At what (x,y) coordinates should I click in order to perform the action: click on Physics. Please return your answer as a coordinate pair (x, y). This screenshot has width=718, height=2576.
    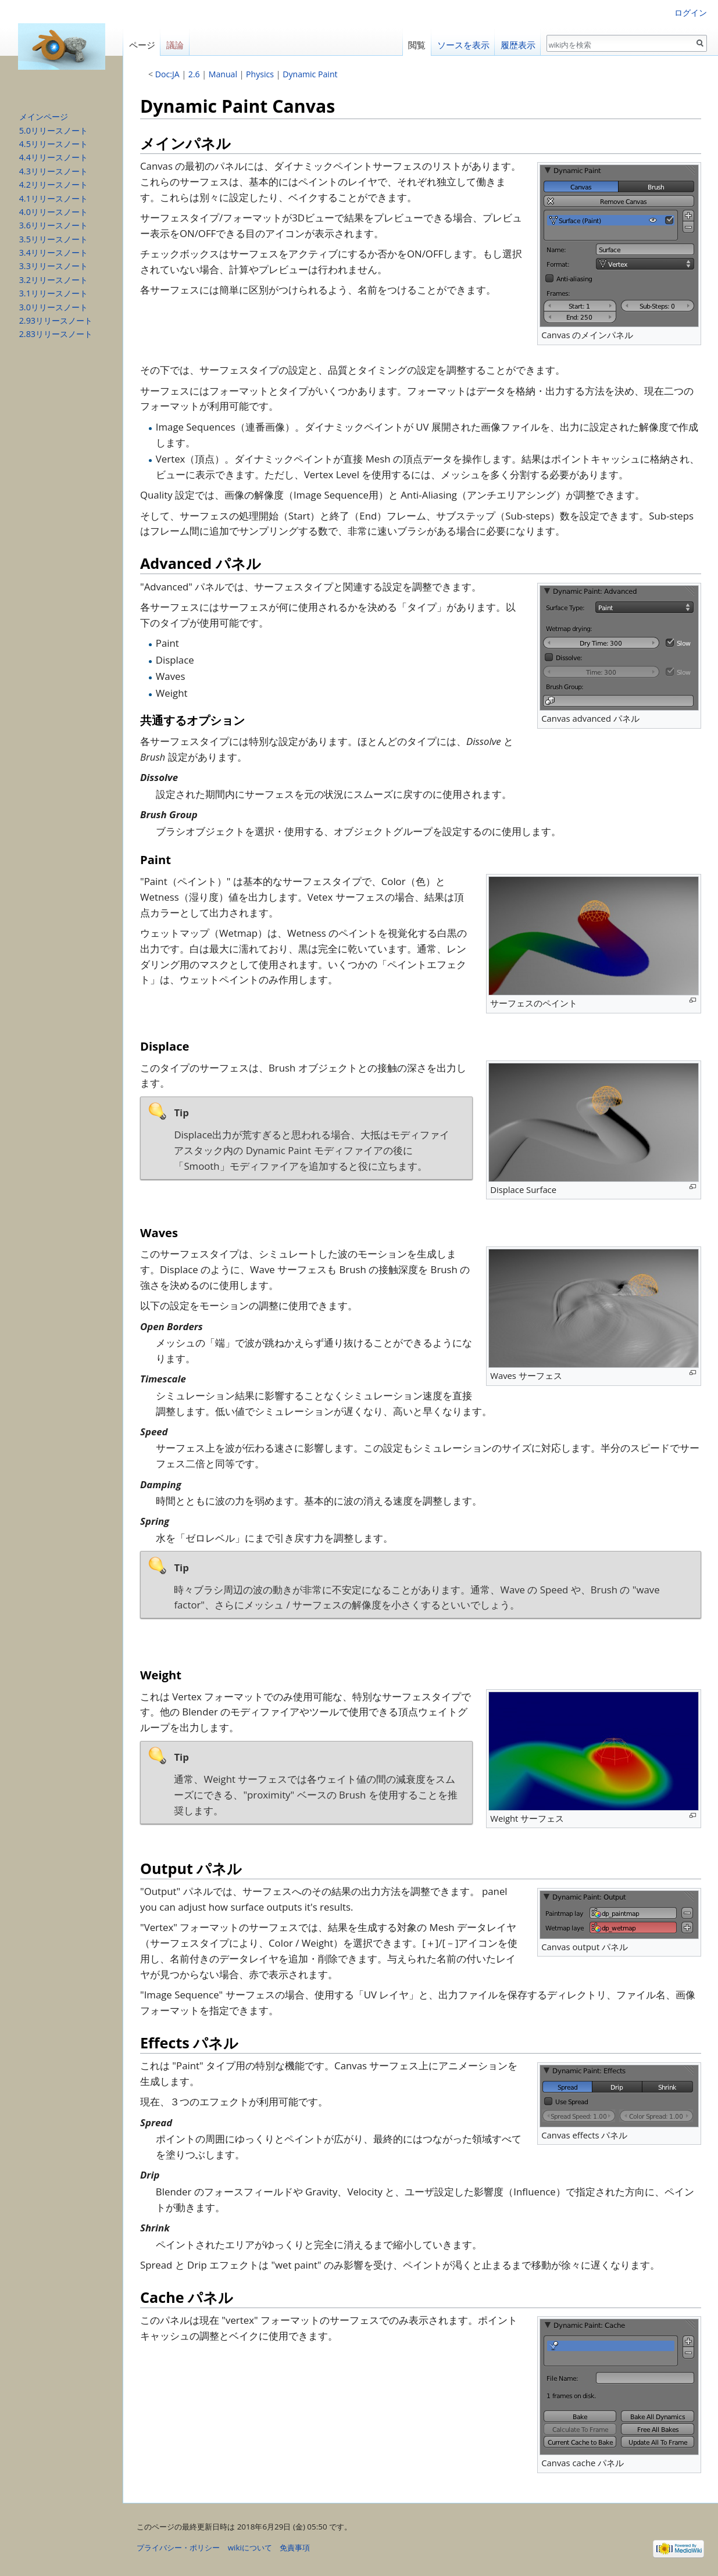
    Looking at the image, I should click on (260, 74).